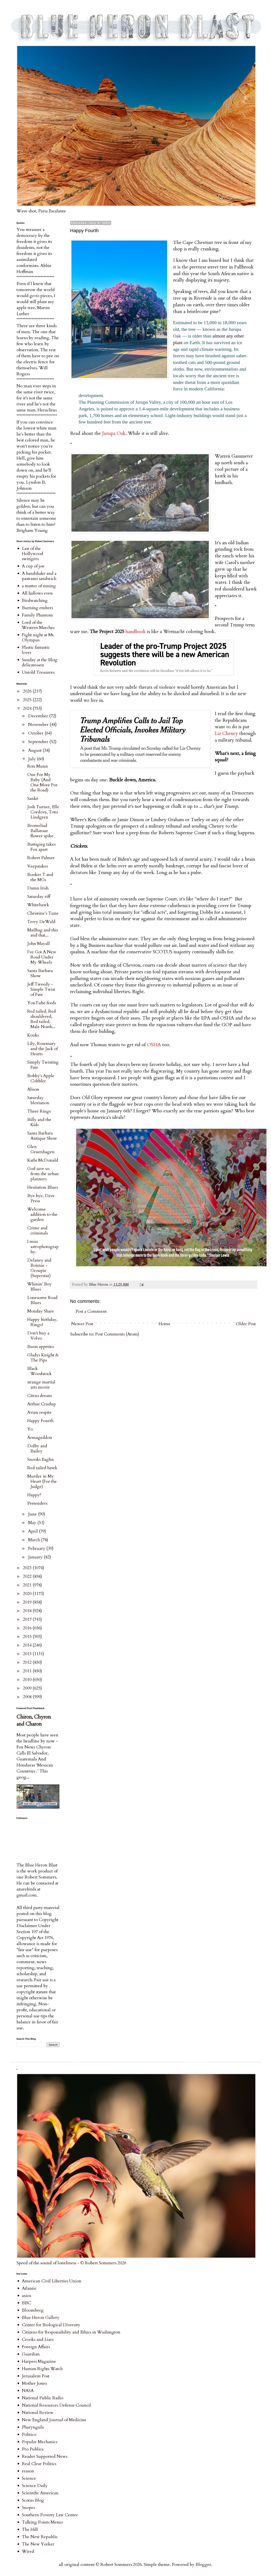  I want to click on All hallows even, so click(37, 593).